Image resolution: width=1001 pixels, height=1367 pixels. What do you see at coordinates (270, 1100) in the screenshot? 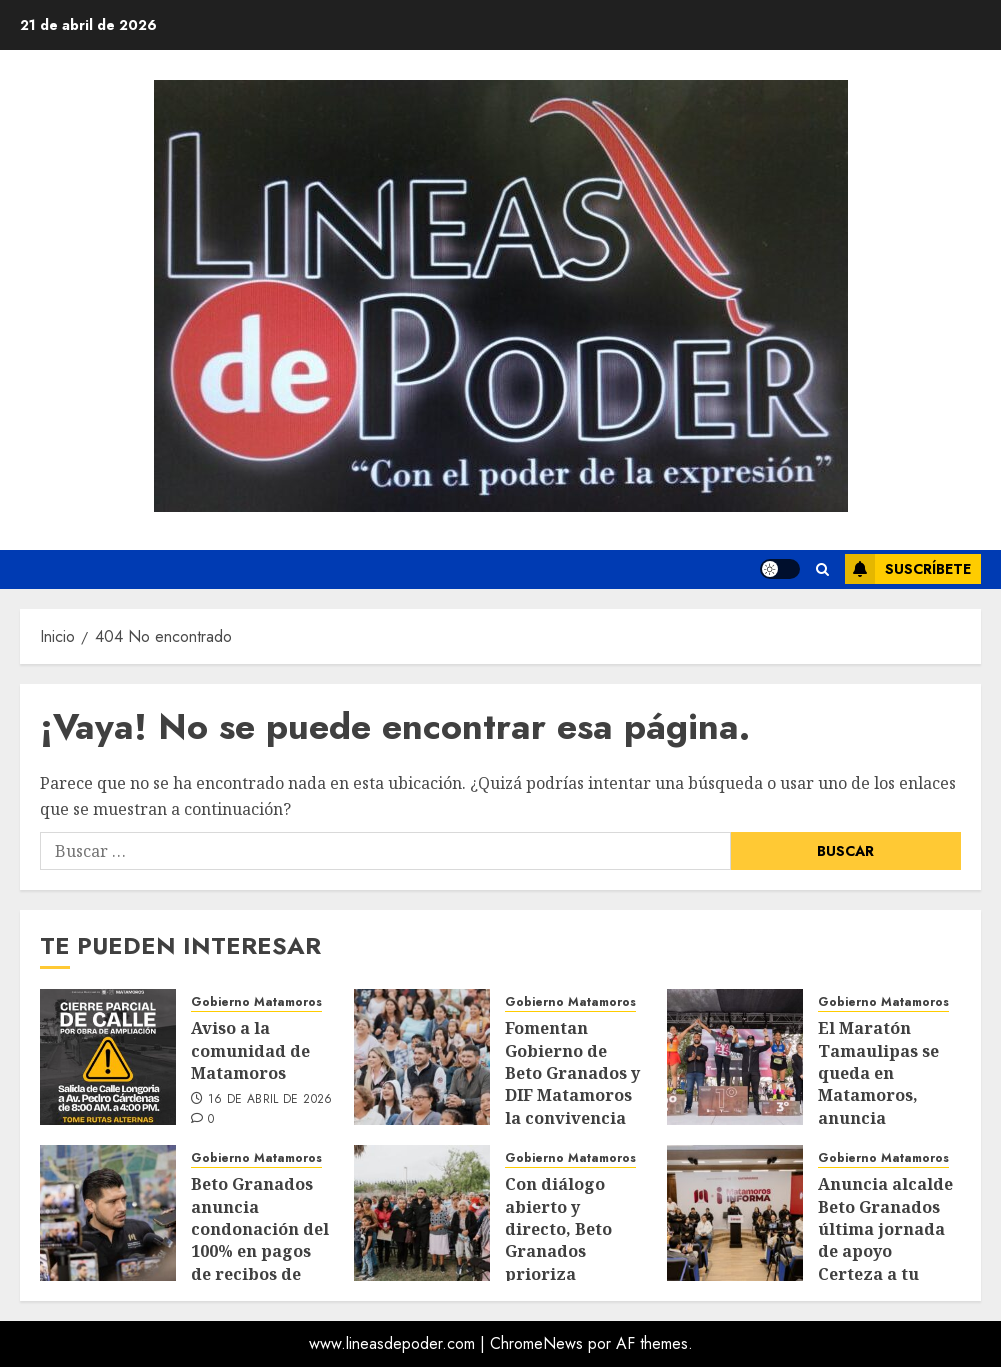
I see `16 de abril de 2026` at bounding box center [270, 1100].